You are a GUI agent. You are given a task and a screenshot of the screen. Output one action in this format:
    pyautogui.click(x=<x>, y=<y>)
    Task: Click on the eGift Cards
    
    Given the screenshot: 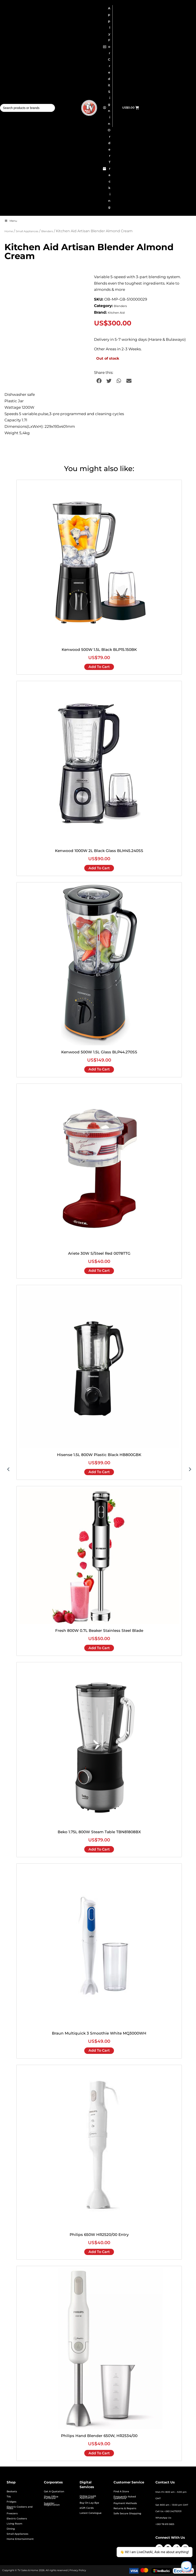 What is the action you would take?
    pyautogui.click(x=87, y=2508)
    